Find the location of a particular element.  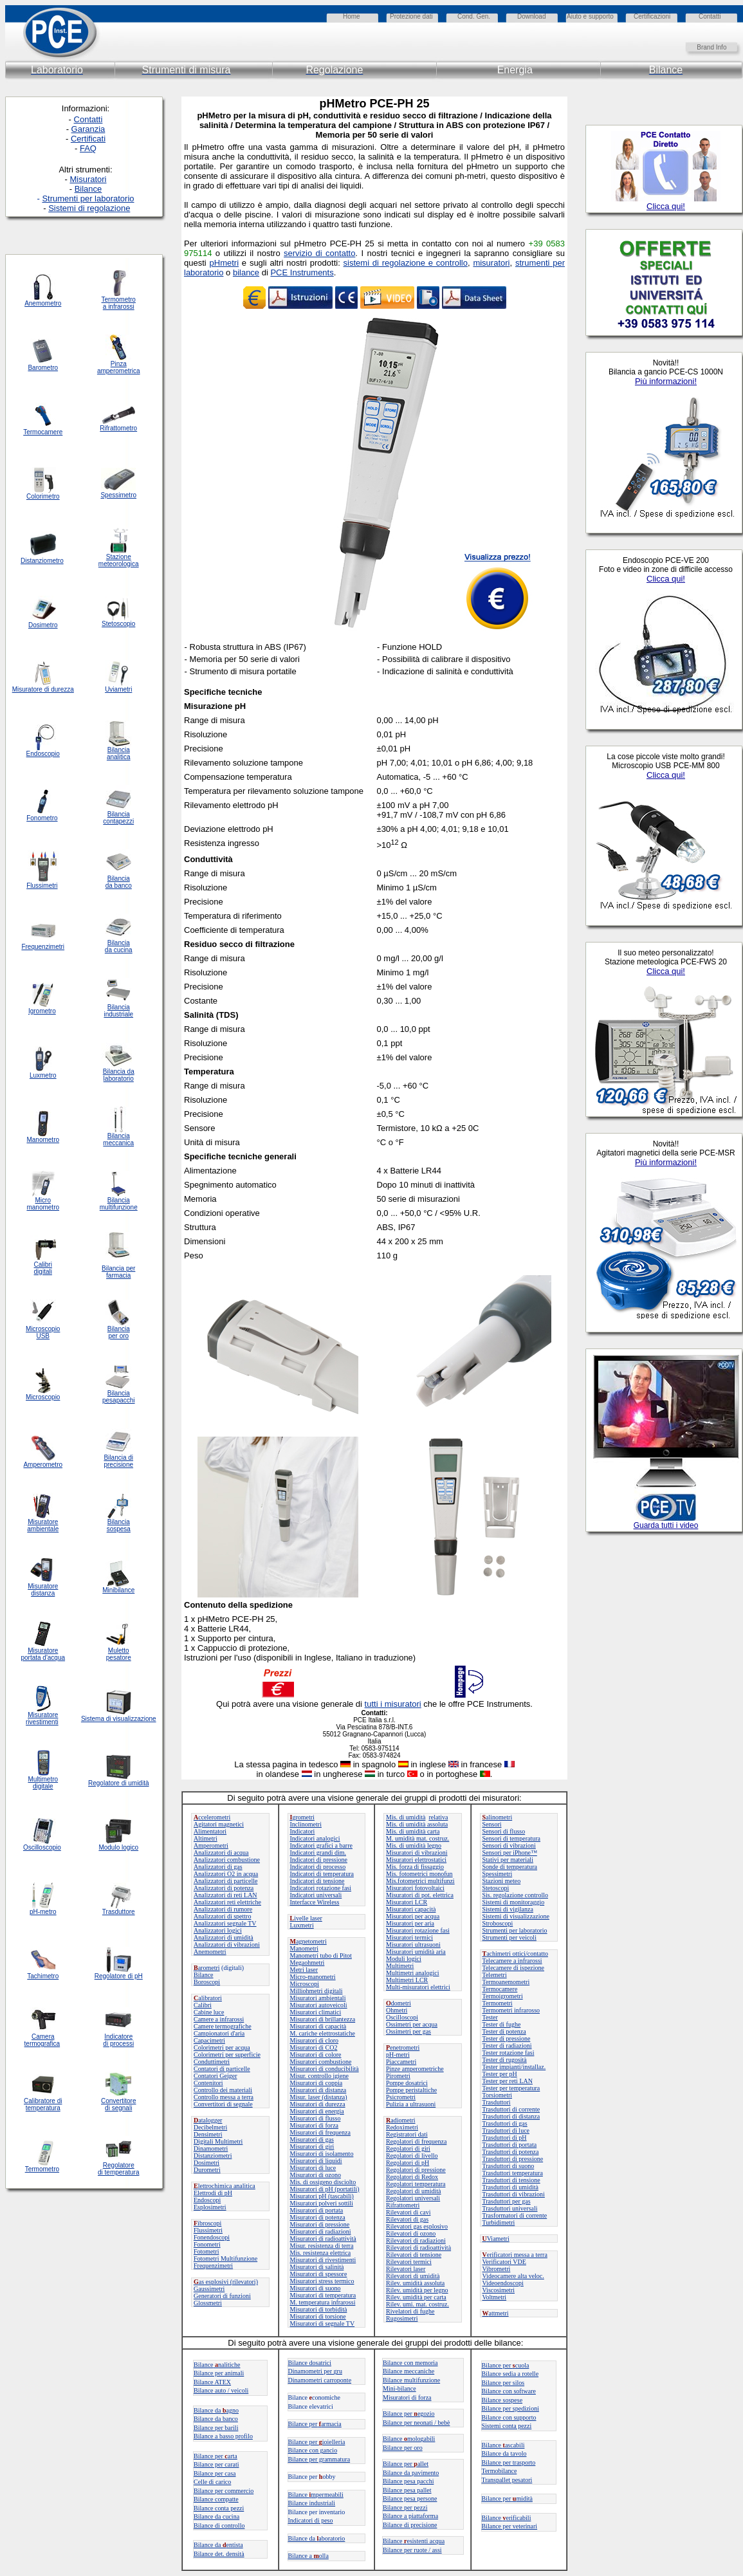

Bilance con supporto is located at coordinates (509, 2417).